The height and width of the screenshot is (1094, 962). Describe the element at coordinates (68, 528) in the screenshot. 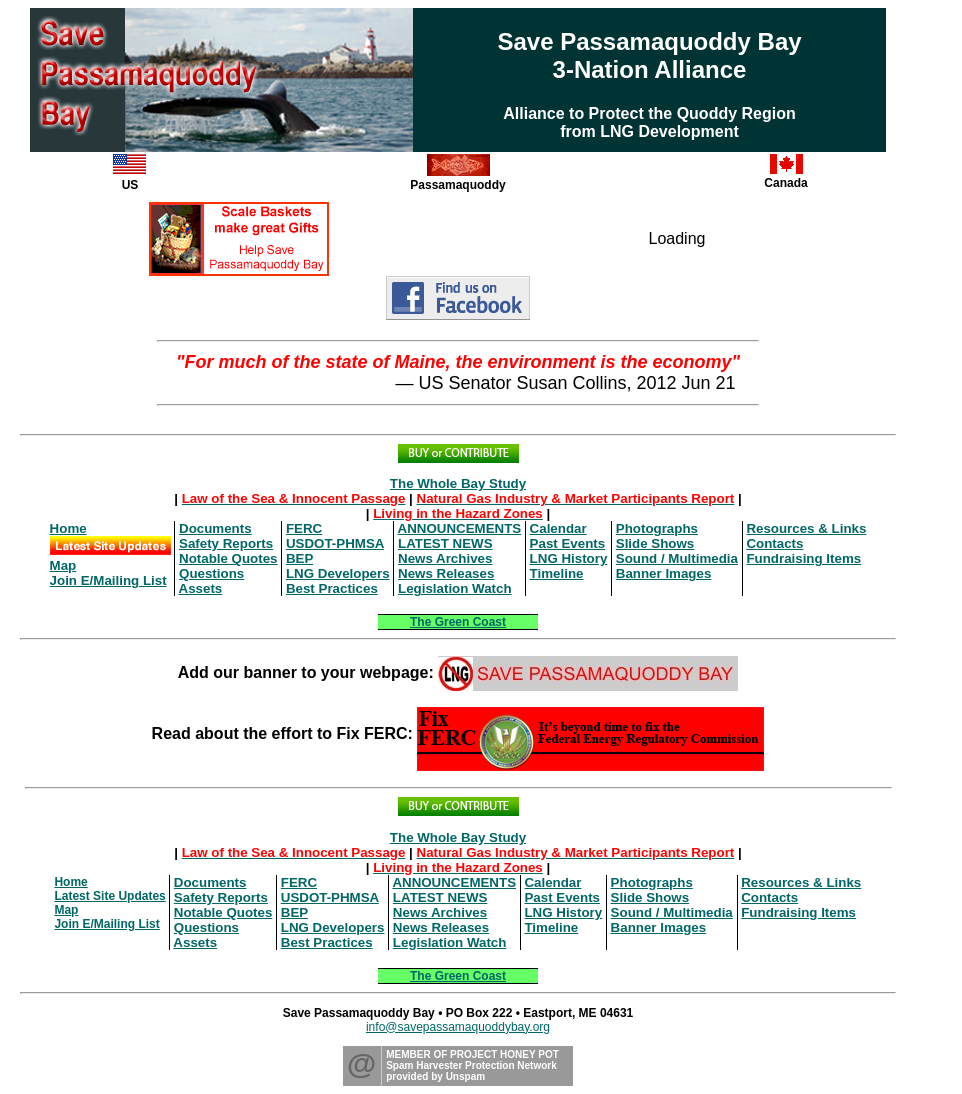

I see `Home` at that location.